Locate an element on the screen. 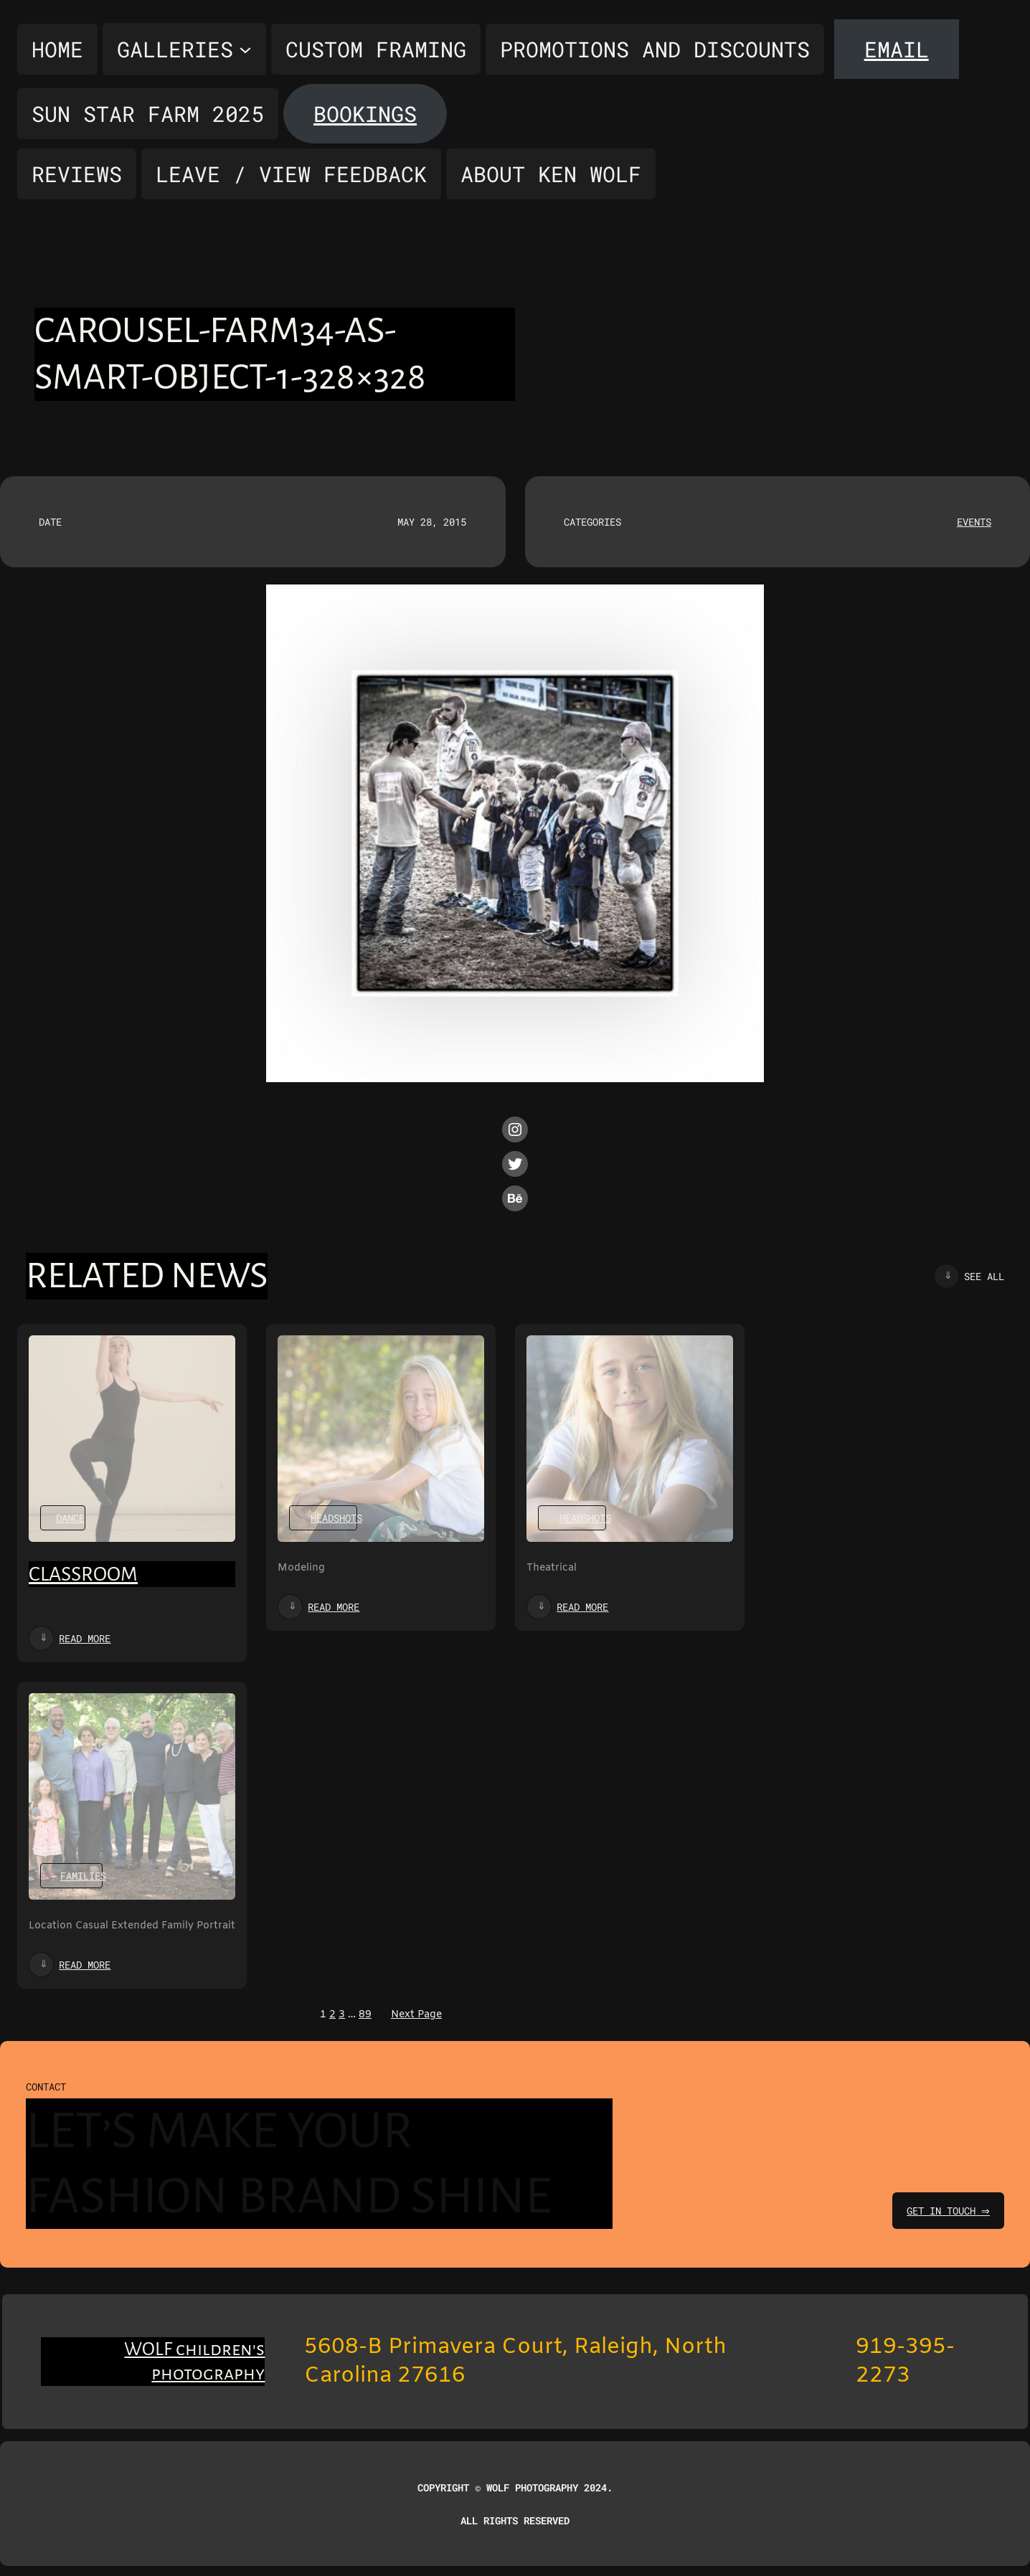  get in touch ⇒ is located at coordinates (946, 2210).